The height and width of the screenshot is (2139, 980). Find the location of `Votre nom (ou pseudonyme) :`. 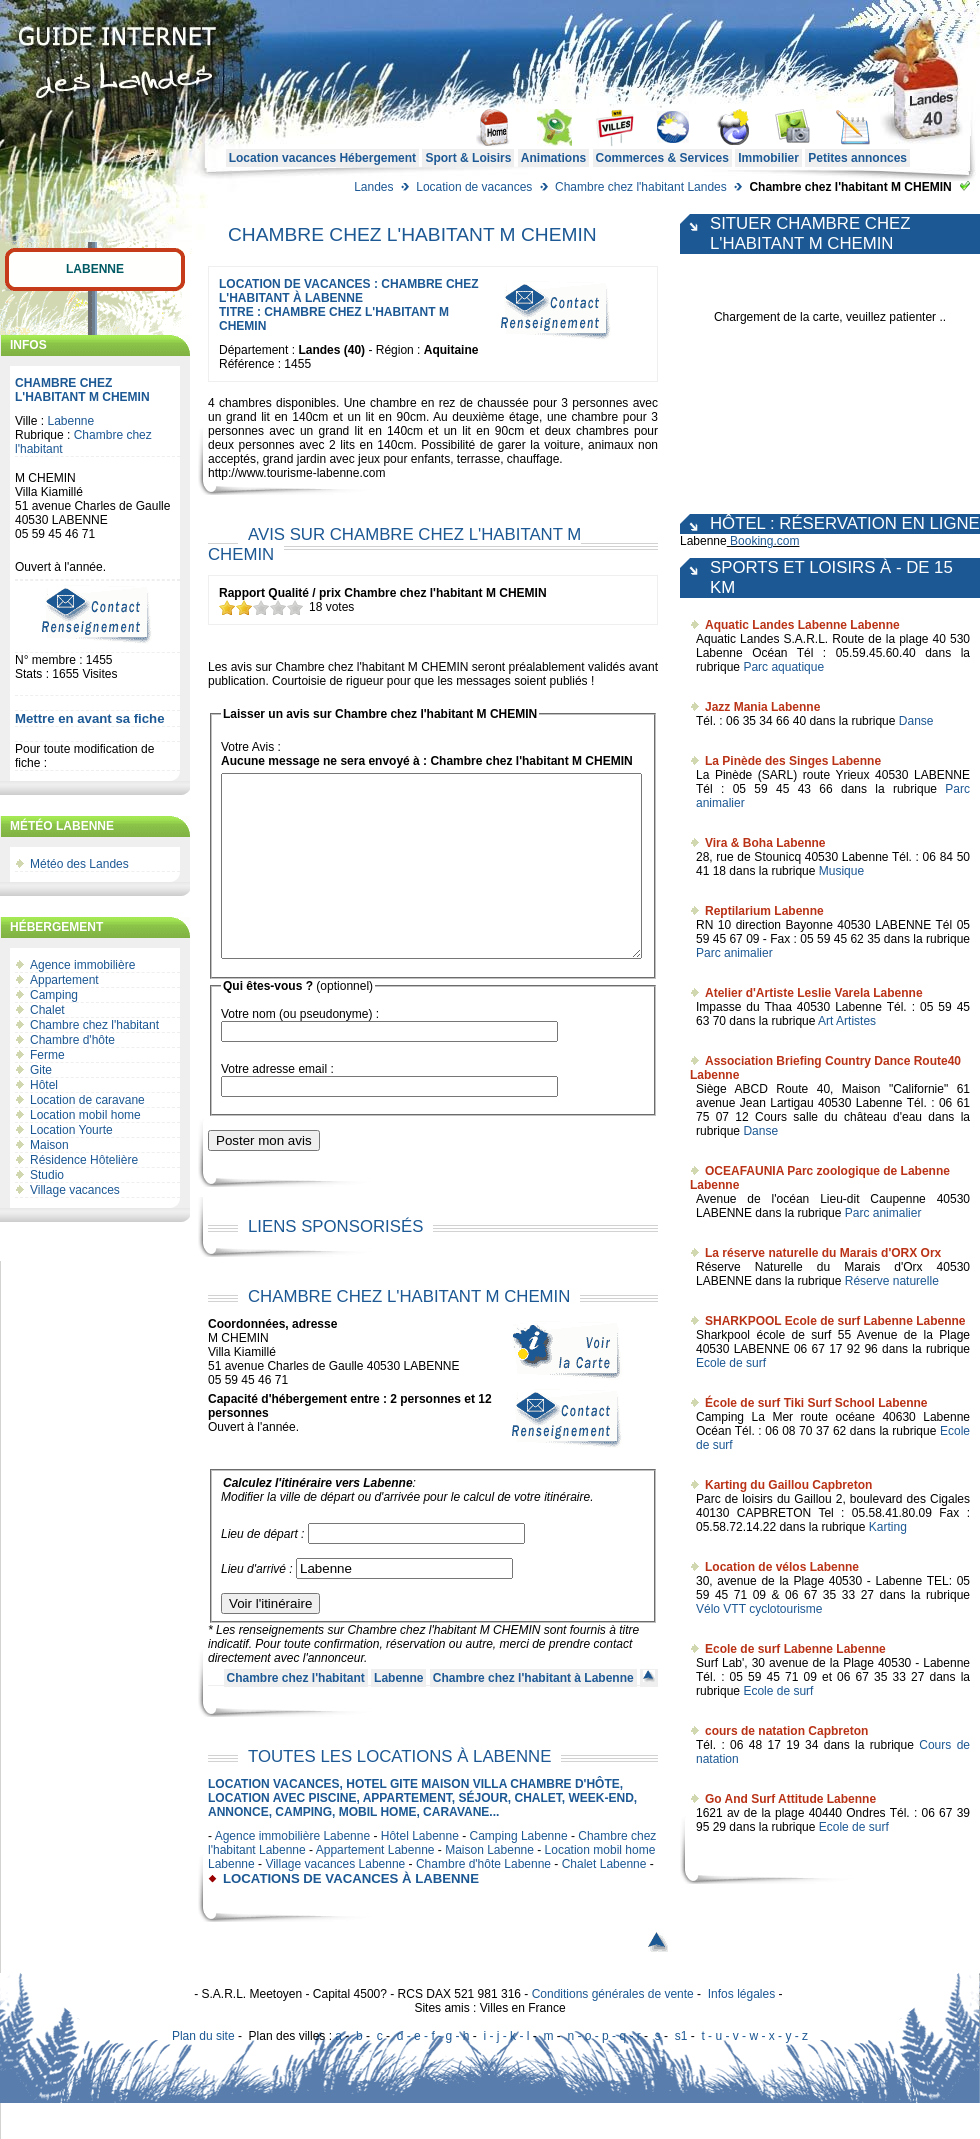

Votre nom (ou pseudonyme) : is located at coordinates (300, 1050).